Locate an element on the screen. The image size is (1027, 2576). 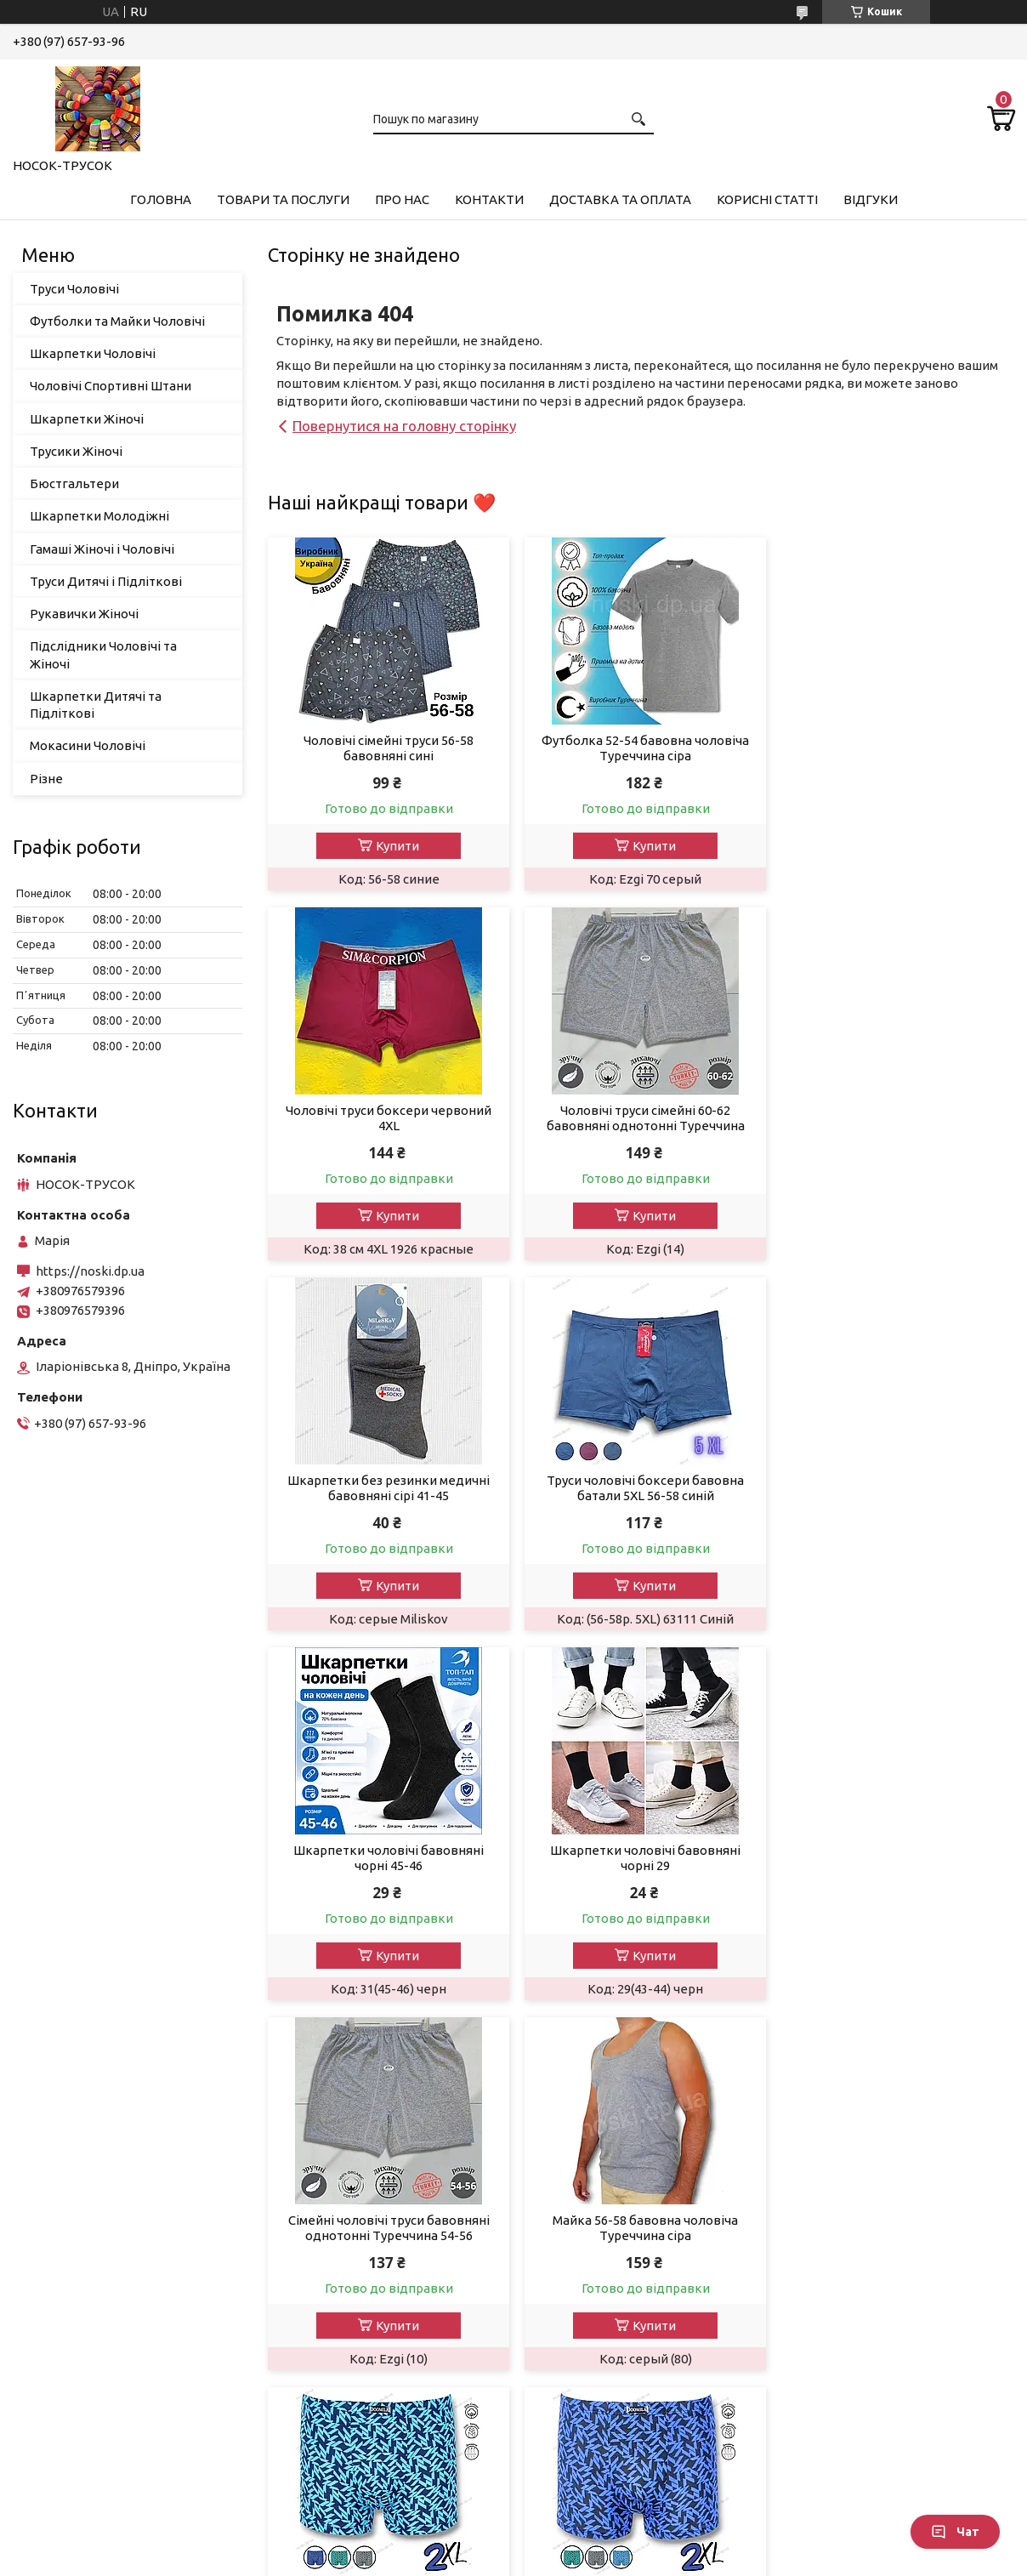
Підслідники чоловічі та жіночі is located at coordinates (119, 2447).